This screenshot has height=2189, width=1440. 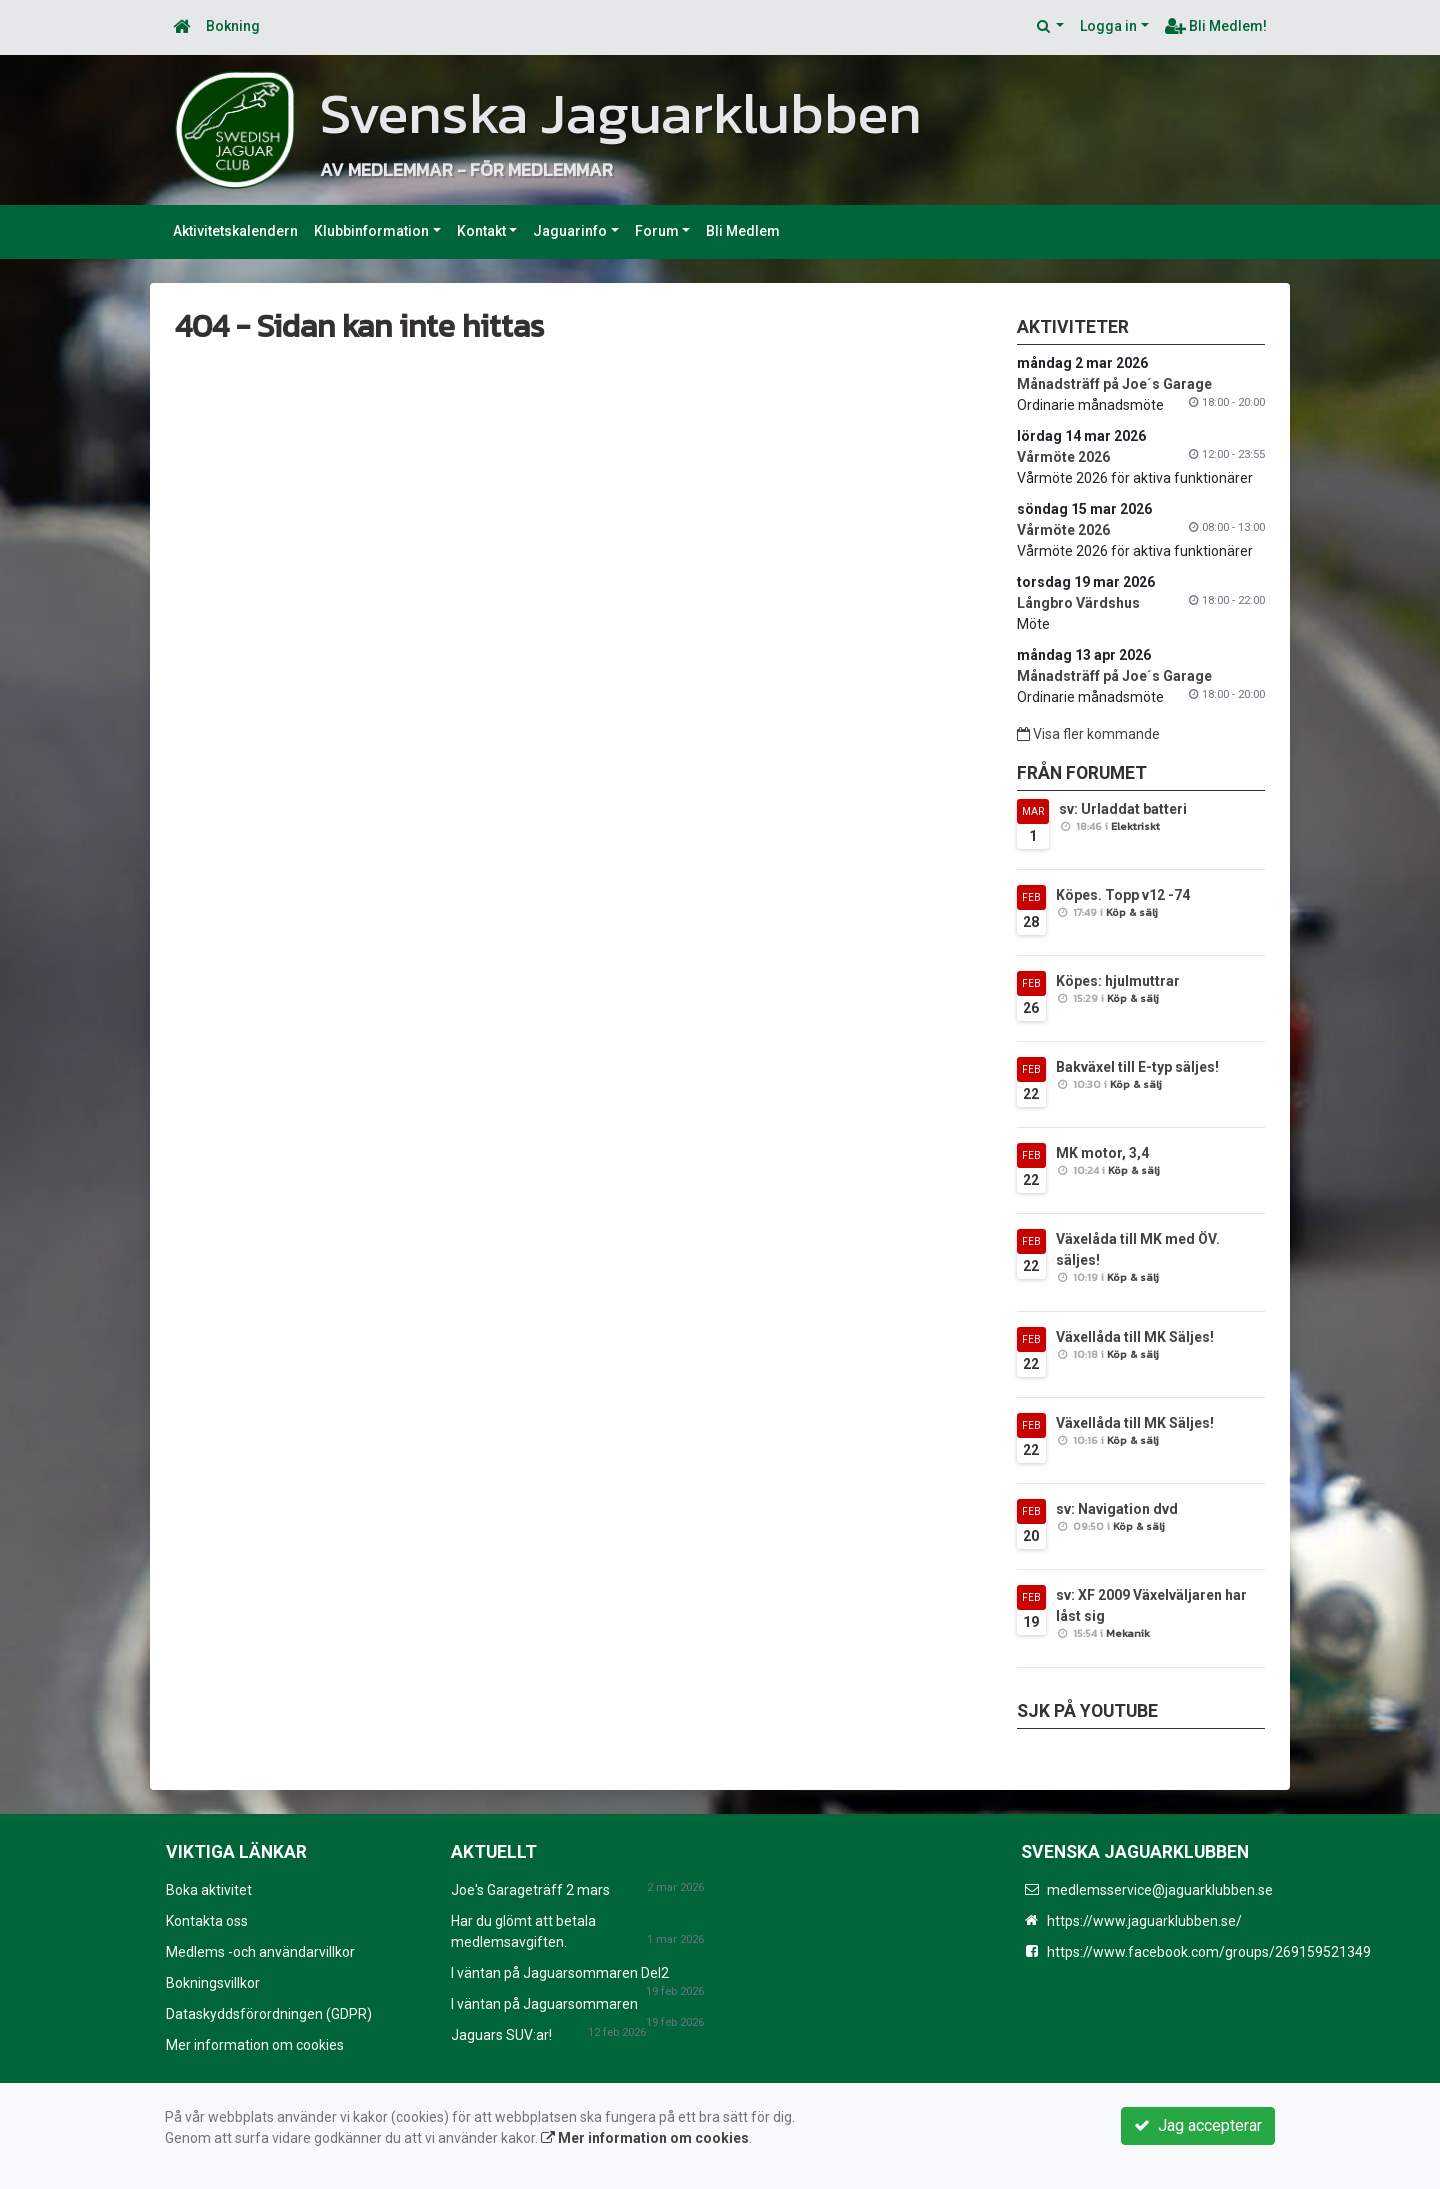 I want to click on medlemsservice@jaguarklubben.se, so click(x=1160, y=1890).